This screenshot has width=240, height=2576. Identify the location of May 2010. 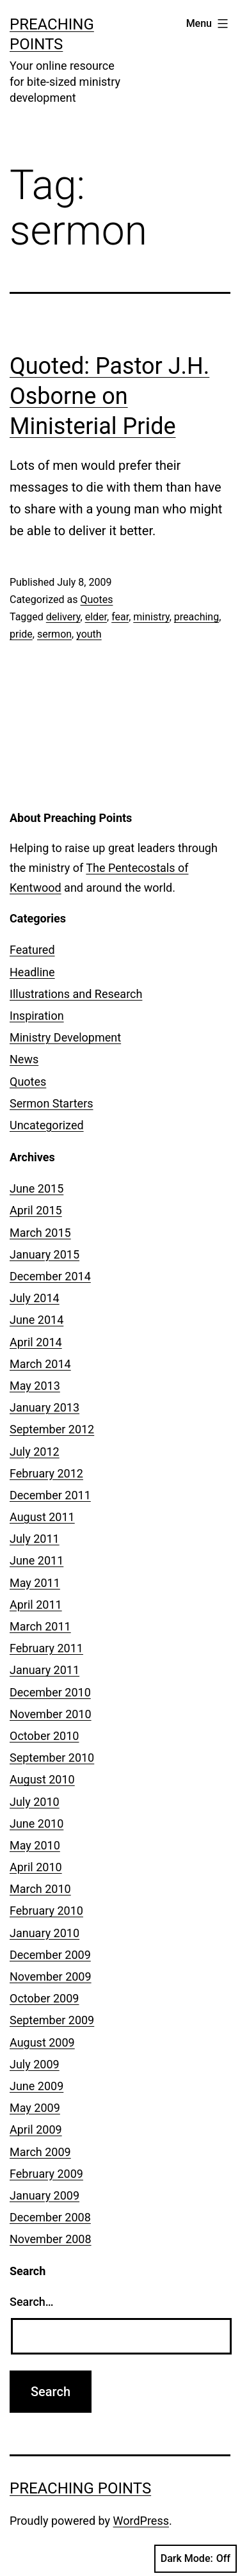
(35, 1845).